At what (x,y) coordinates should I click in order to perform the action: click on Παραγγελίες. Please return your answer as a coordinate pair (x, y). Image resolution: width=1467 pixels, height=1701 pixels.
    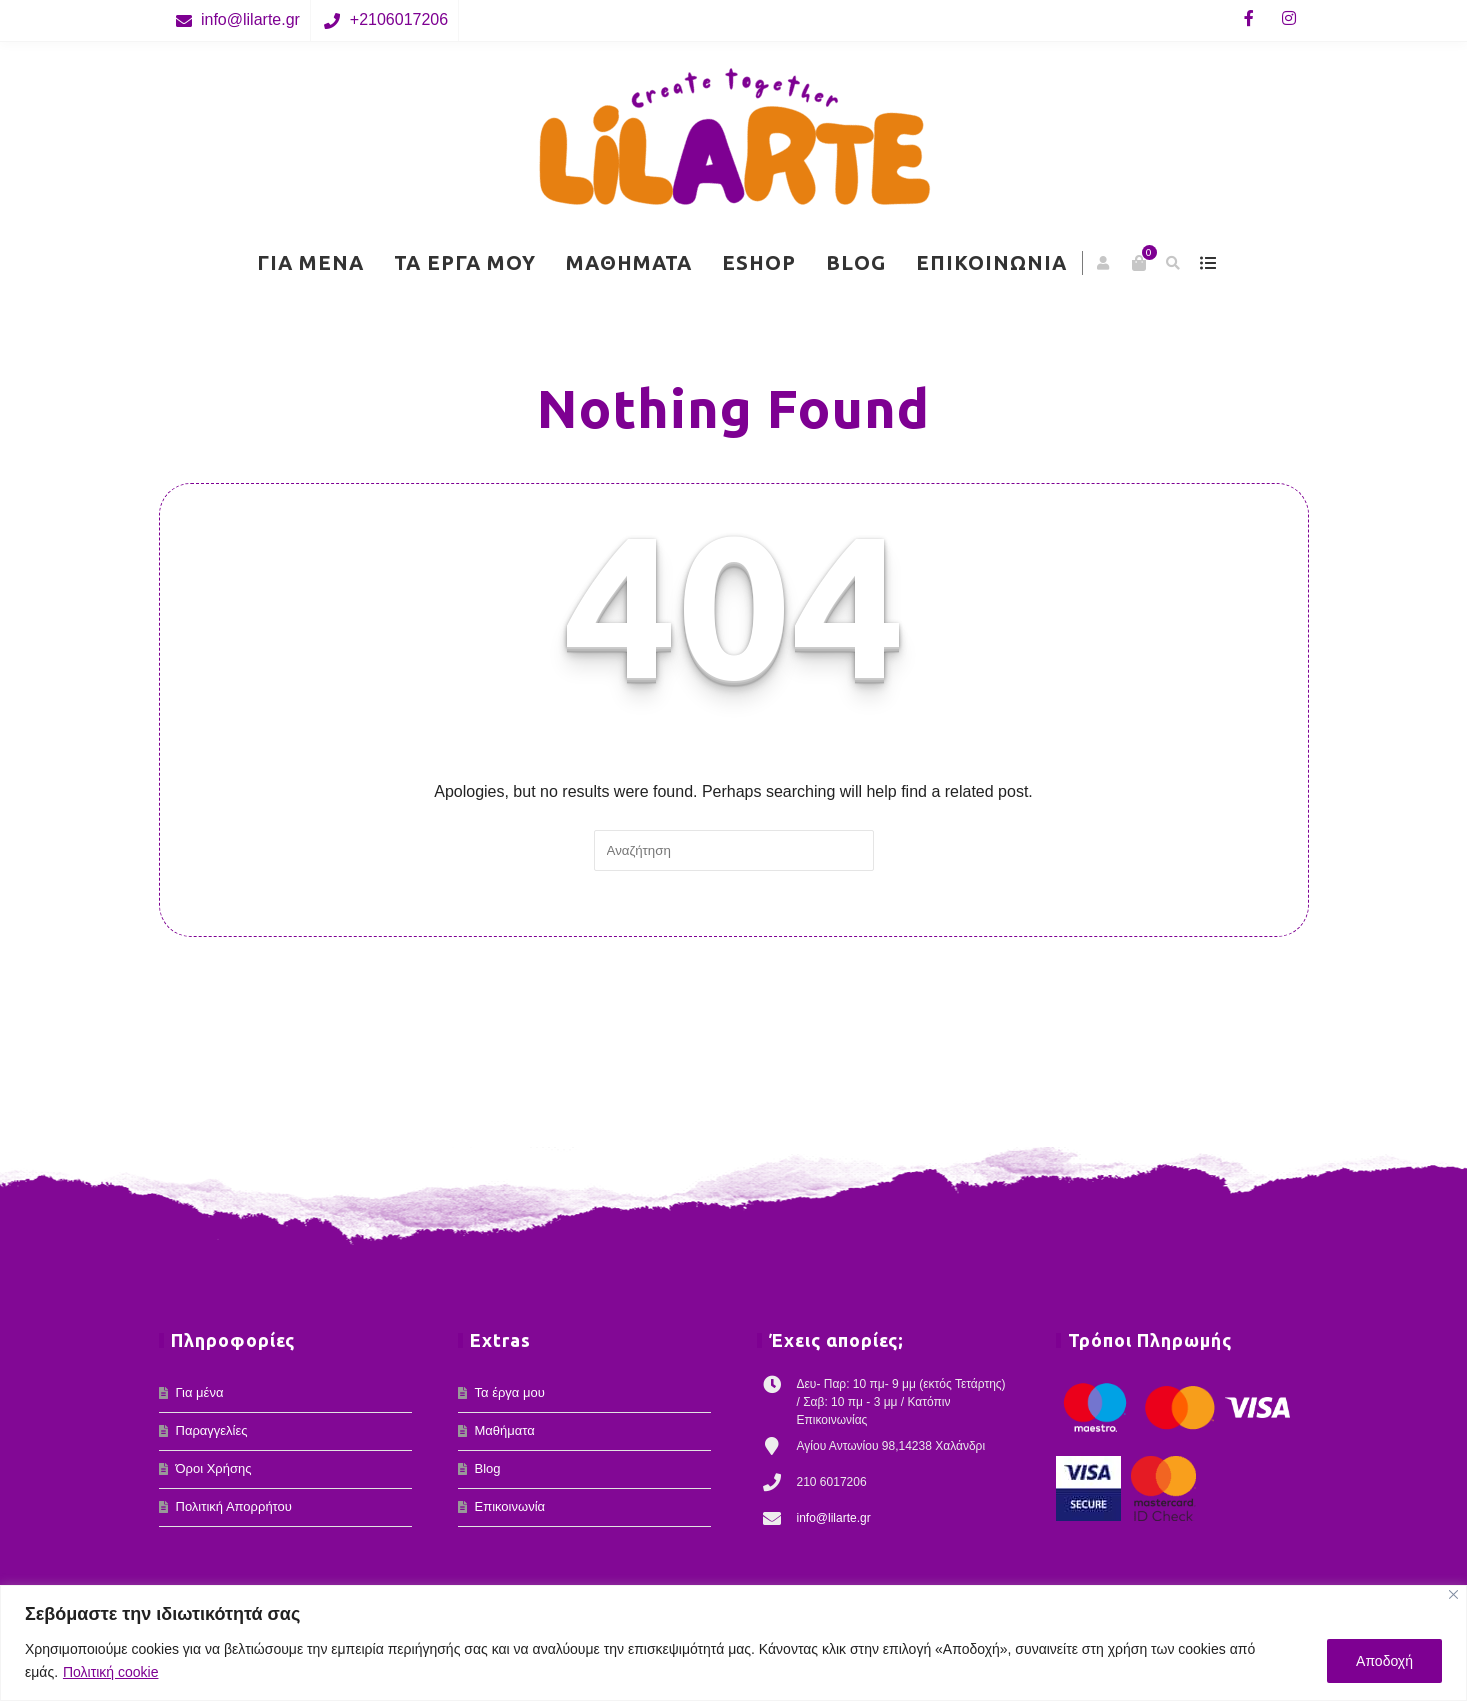
    Looking at the image, I should click on (212, 1430).